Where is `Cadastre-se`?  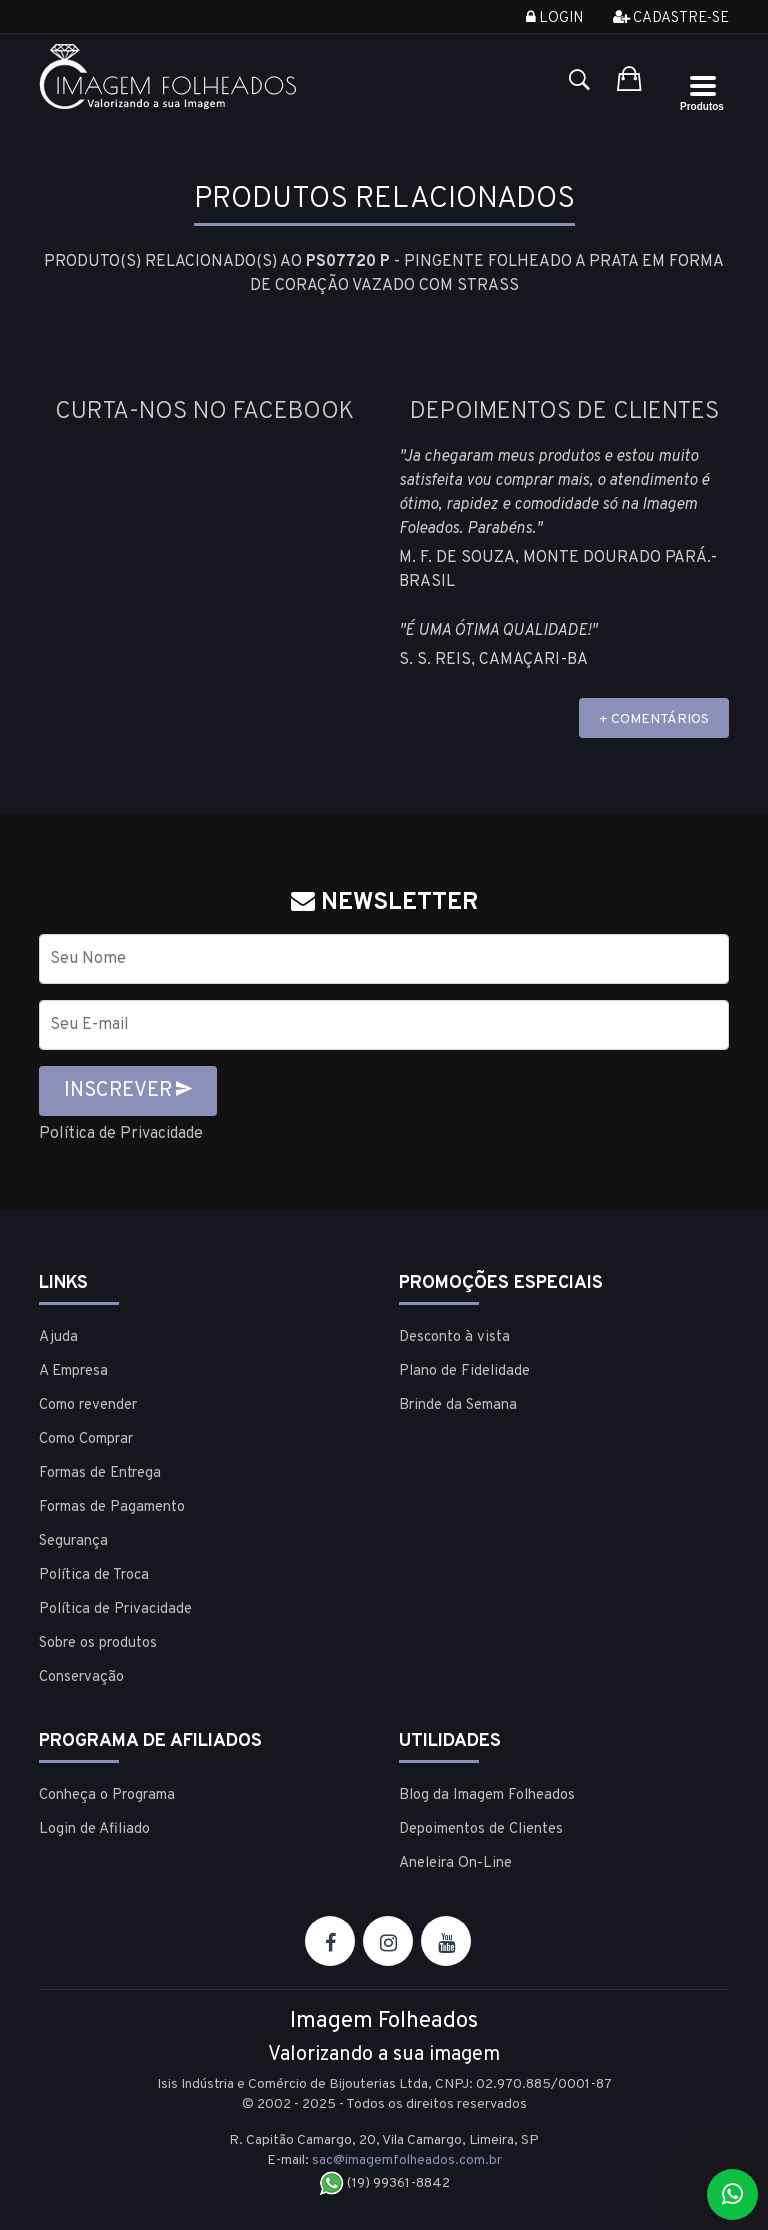
Cadastre-se is located at coordinates (671, 18).